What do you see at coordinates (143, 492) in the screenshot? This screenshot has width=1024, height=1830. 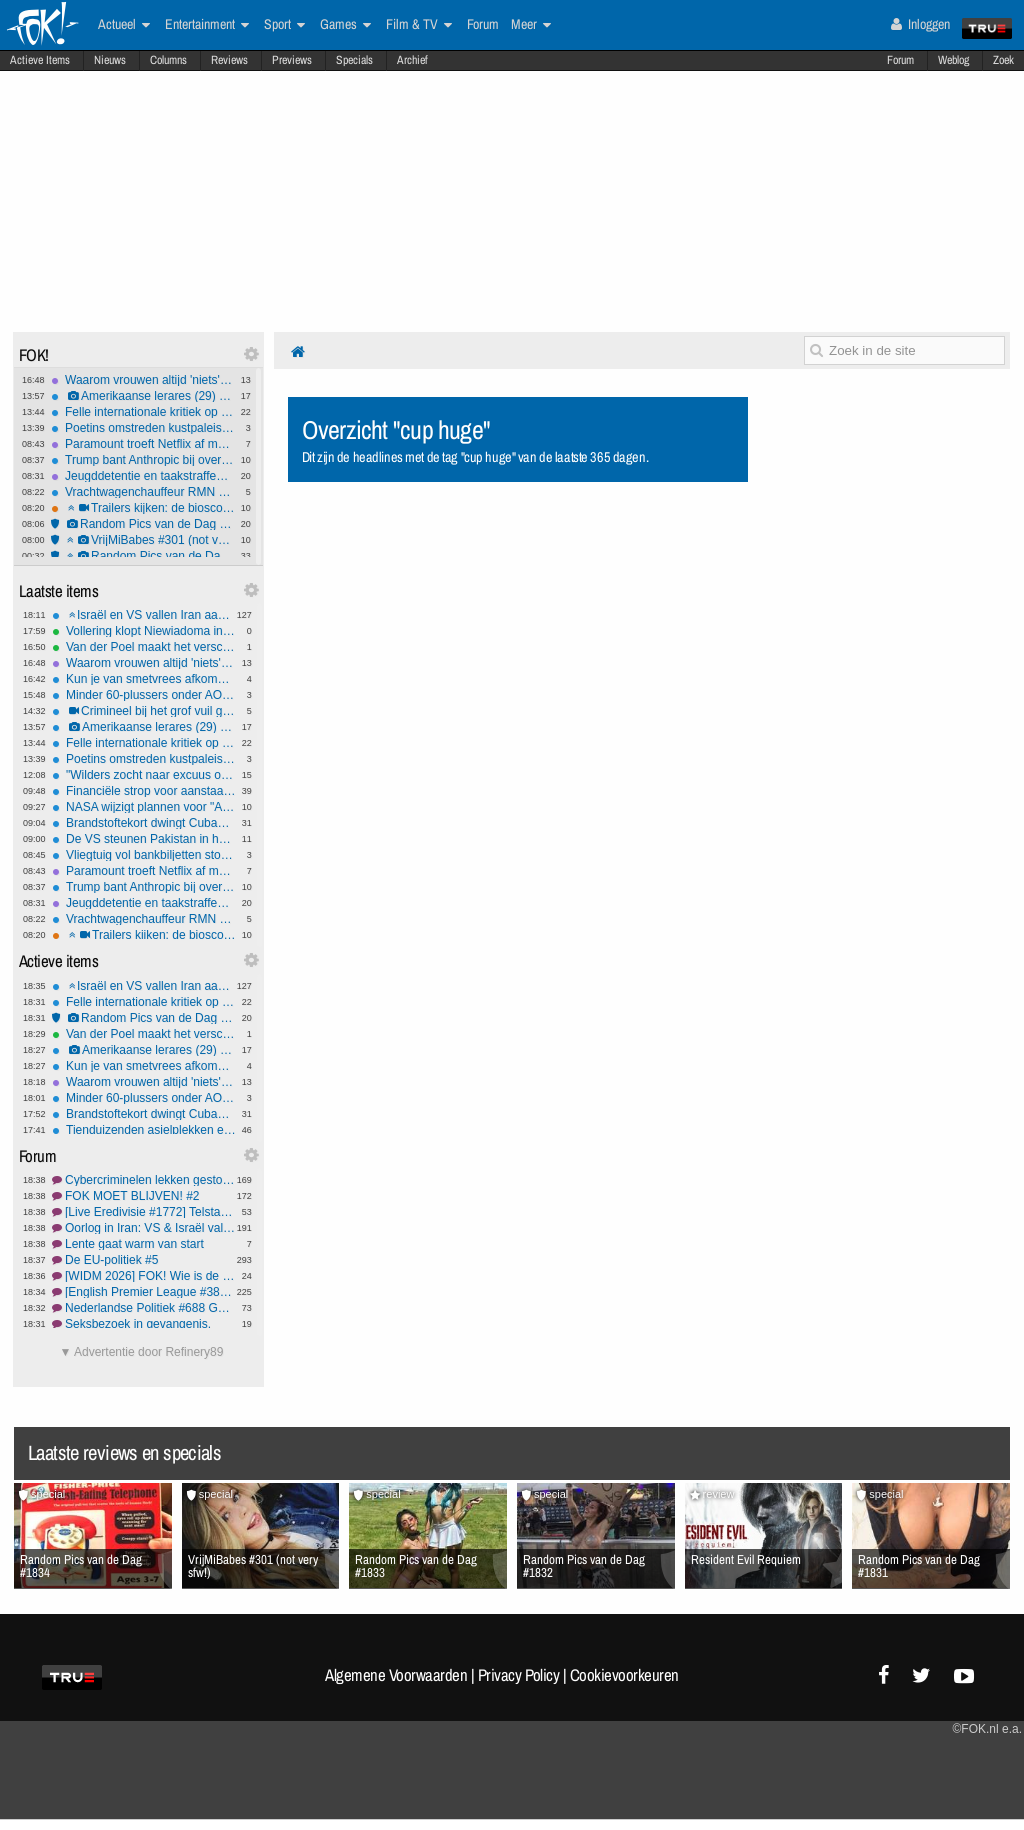 I see `Vrachtwagenchauffeur RMN ontslagen na doorrijden na aanrijding met 9-jarig meisje in Amersfoort` at bounding box center [143, 492].